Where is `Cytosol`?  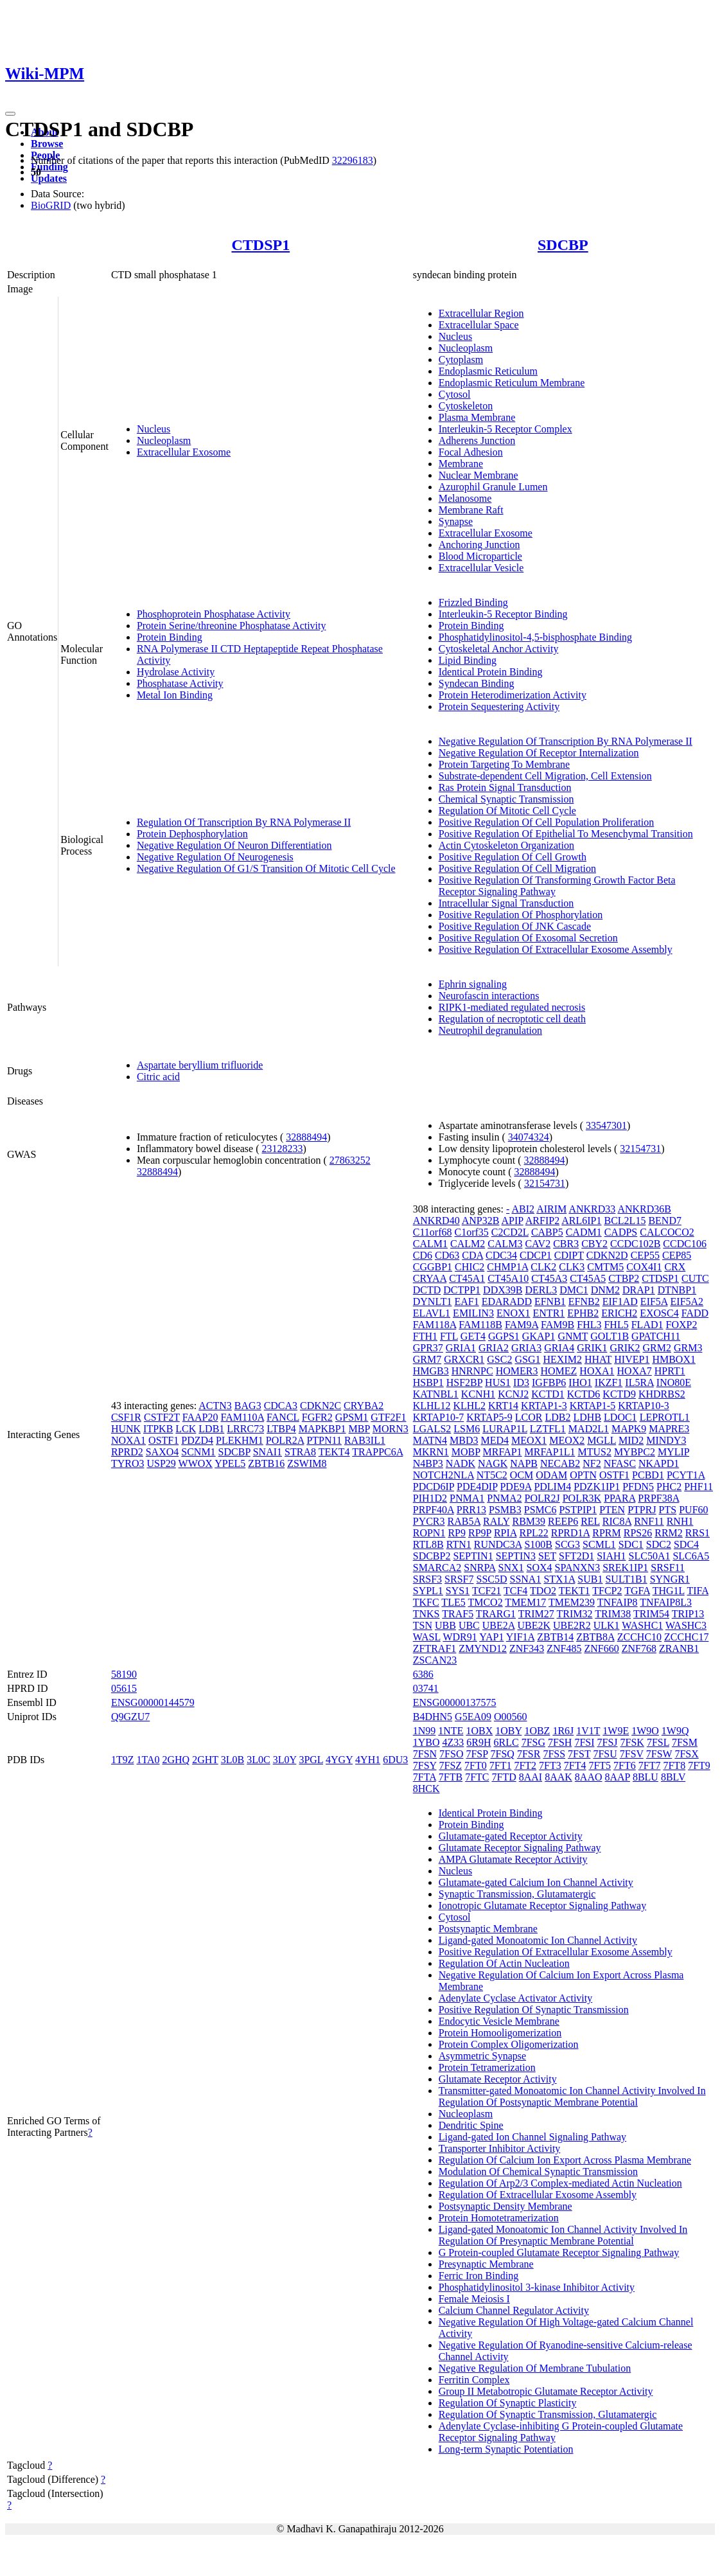 Cytosol is located at coordinates (455, 394).